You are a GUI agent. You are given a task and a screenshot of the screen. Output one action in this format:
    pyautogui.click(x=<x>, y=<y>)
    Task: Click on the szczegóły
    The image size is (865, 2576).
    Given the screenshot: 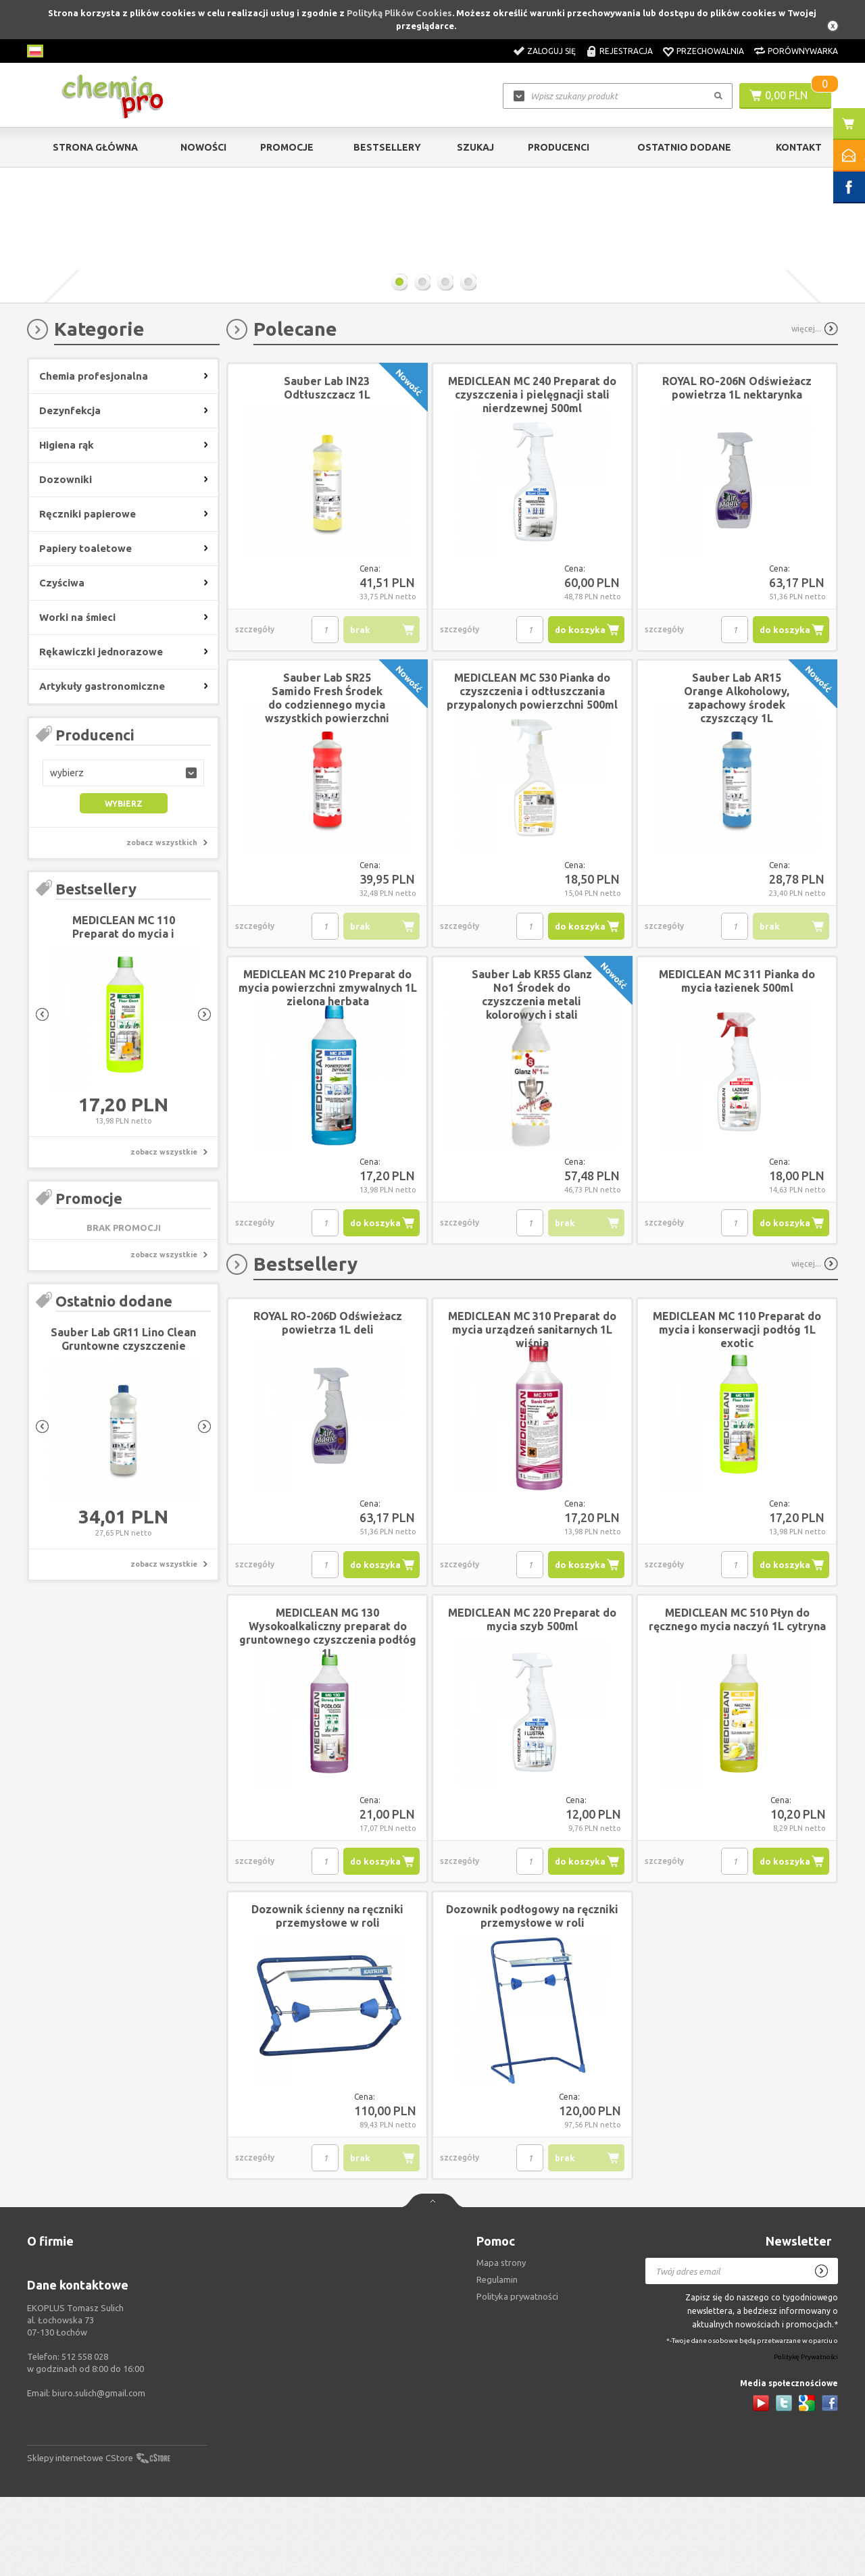 What is the action you would take?
    pyautogui.click(x=254, y=708)
    